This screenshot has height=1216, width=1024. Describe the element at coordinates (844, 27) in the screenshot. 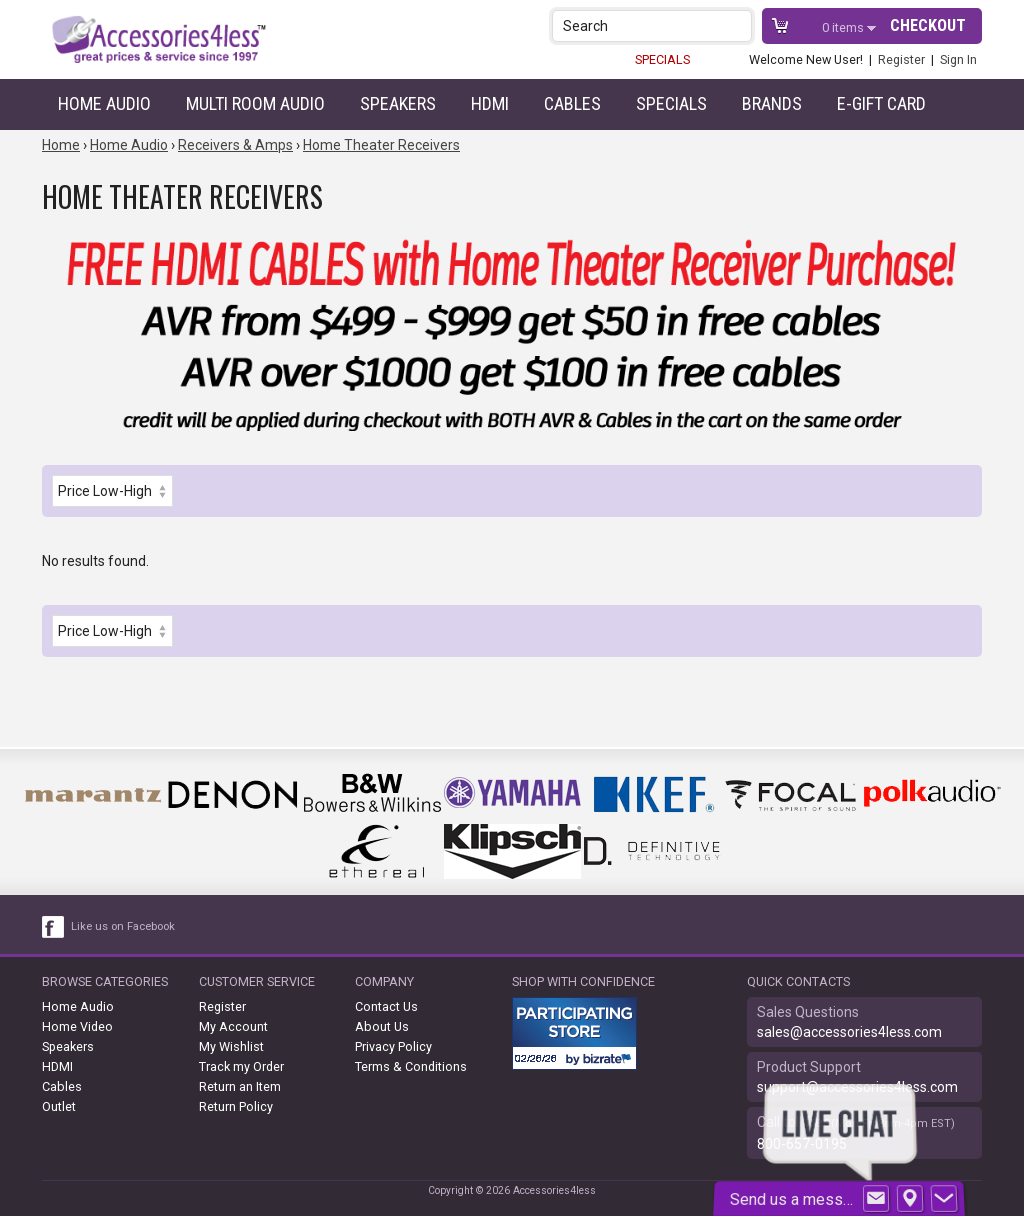

I see `items` at that location.